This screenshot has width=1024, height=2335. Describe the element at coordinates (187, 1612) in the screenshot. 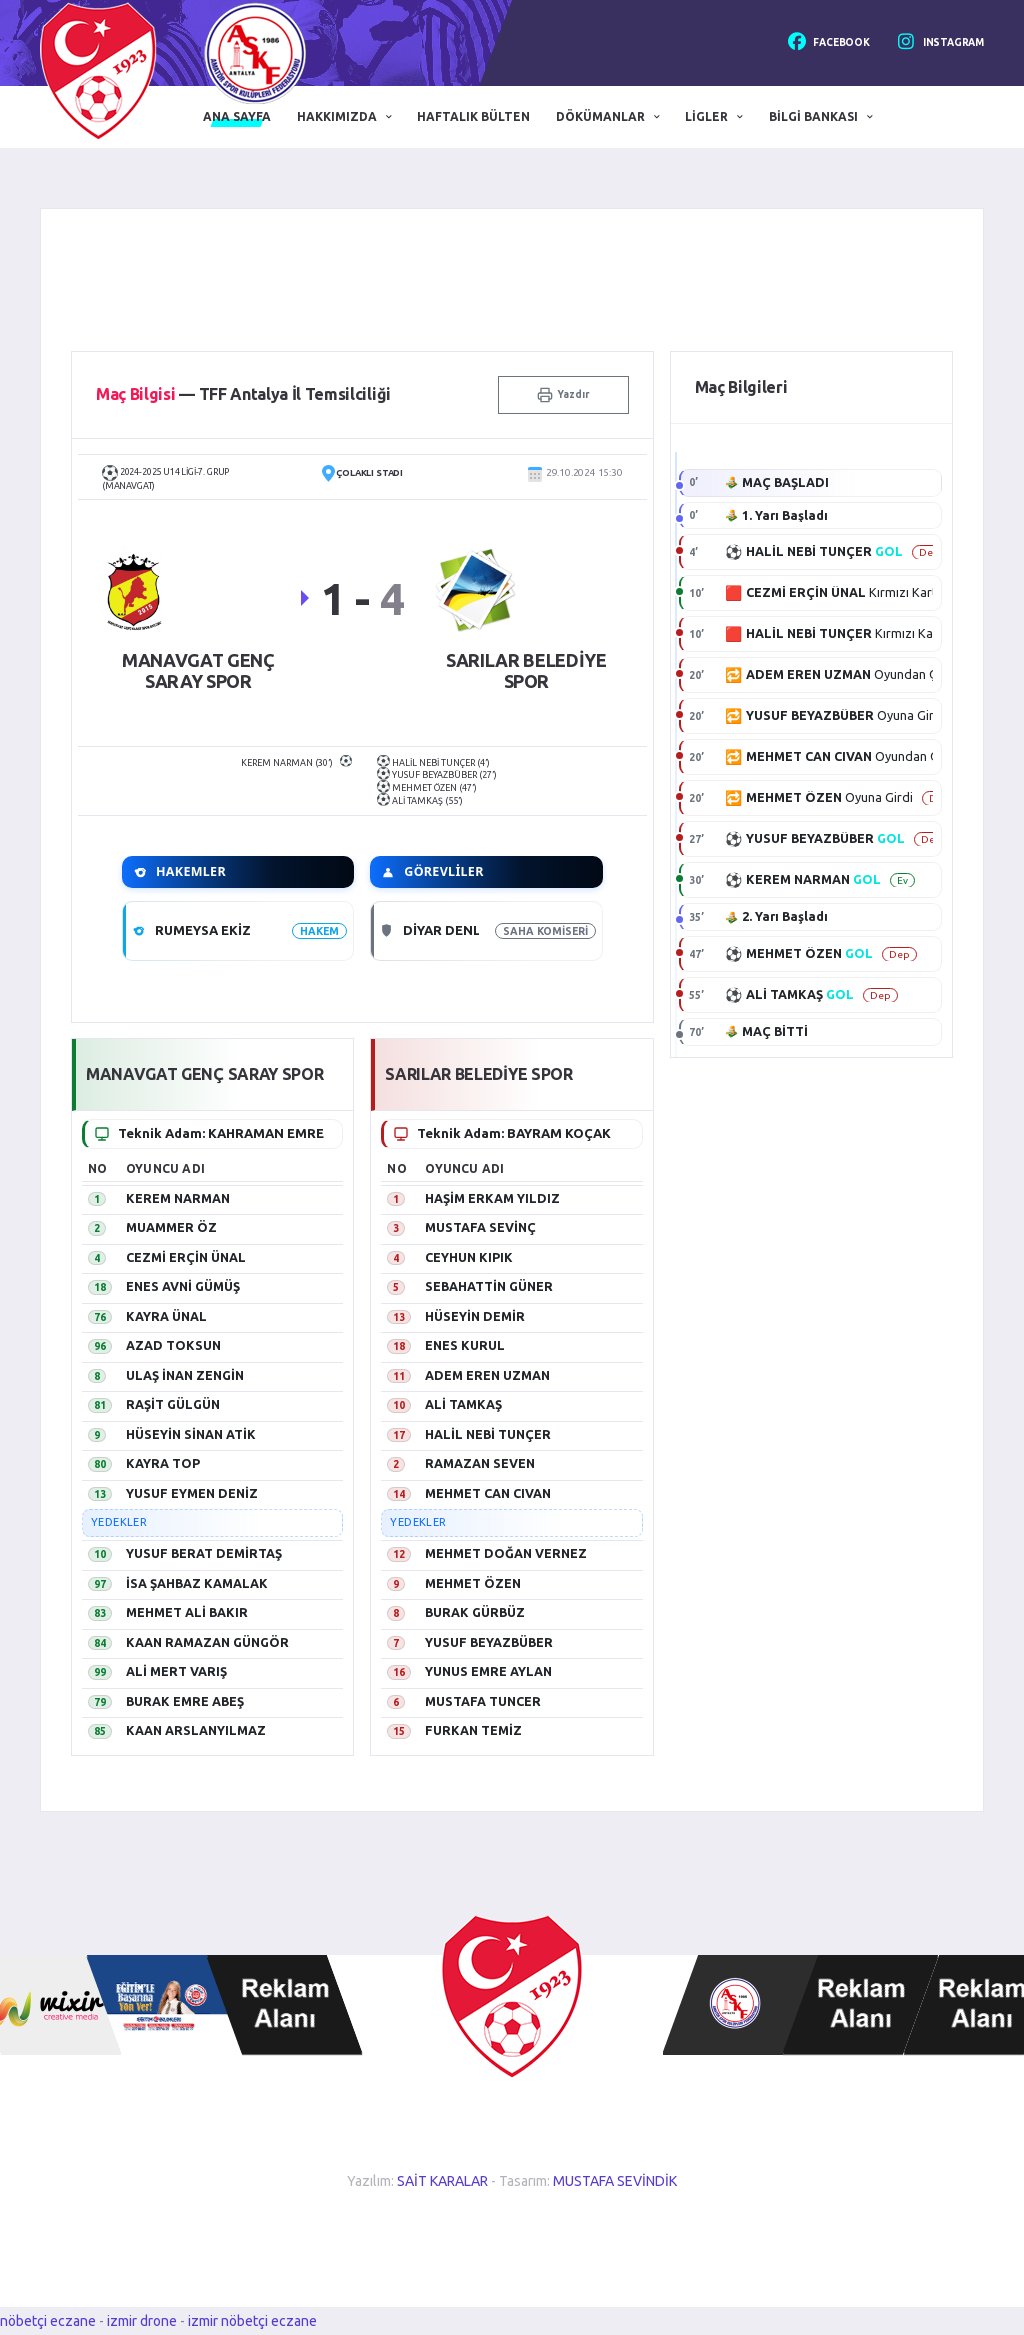

I see `MEHMET ALİ BAKIR` at that location.